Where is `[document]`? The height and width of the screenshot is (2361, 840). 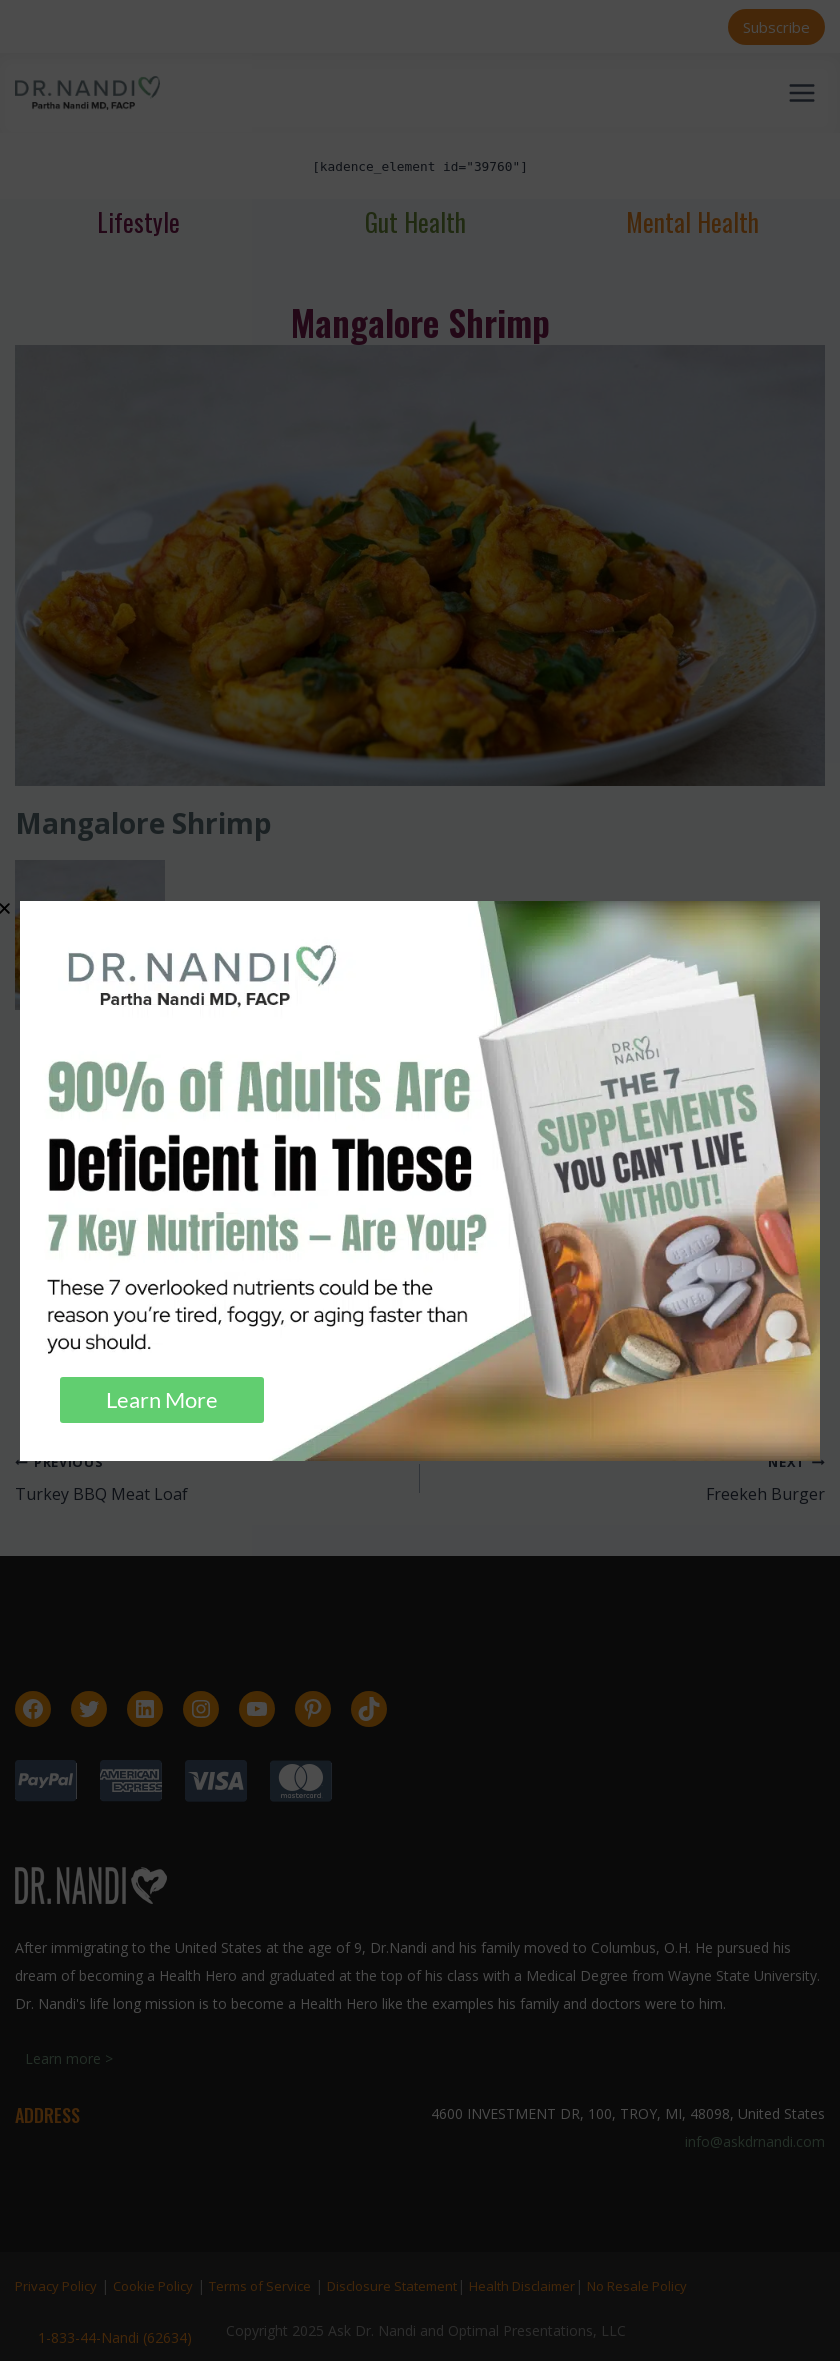
[document] is located at coordinates (420, 1180).